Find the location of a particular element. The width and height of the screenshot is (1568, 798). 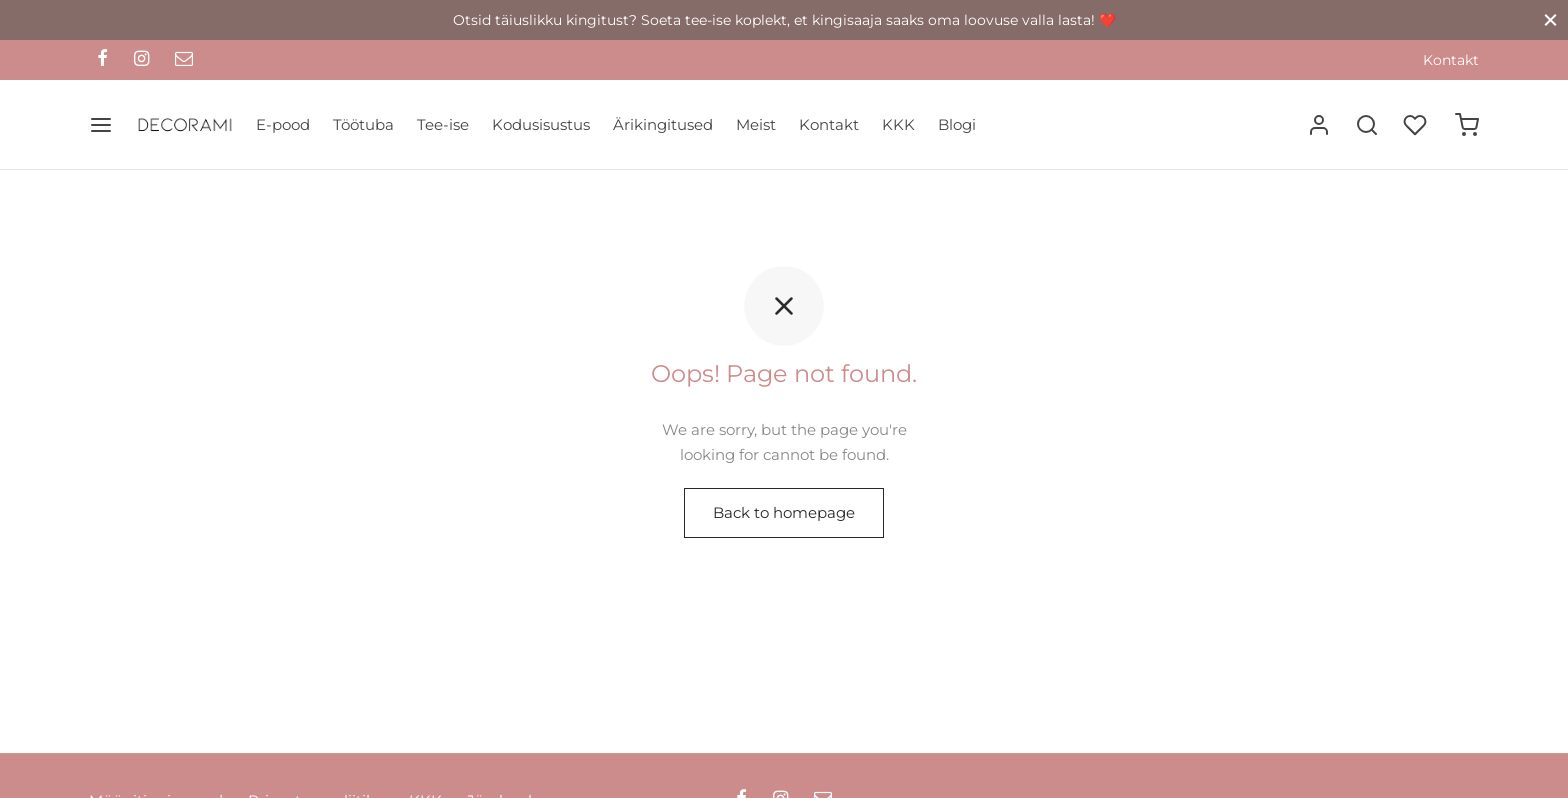

Blogi is located at coordinates (957, 124).